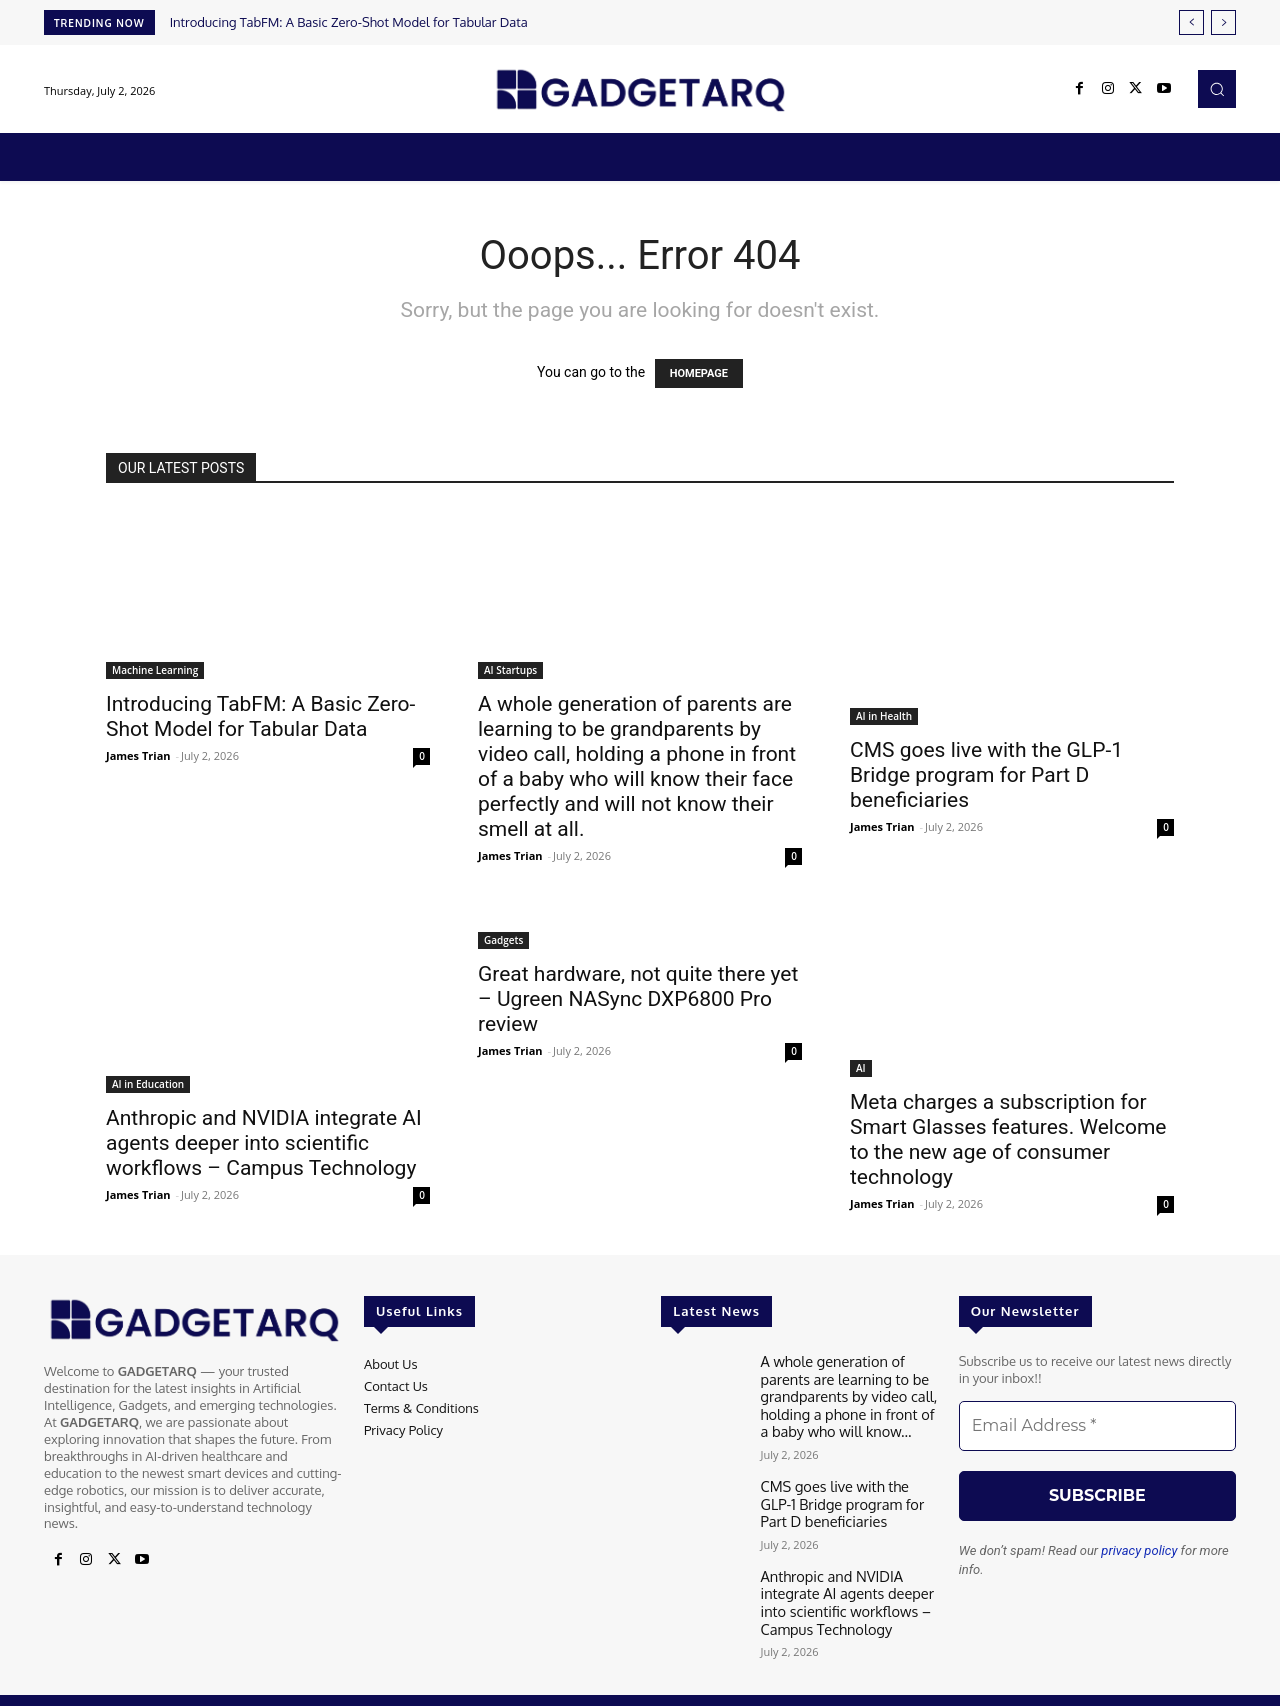  What do you see at coordinates (884, 716) in the screenshot?
I see `AI in Health` at bounding box center [884, 716].